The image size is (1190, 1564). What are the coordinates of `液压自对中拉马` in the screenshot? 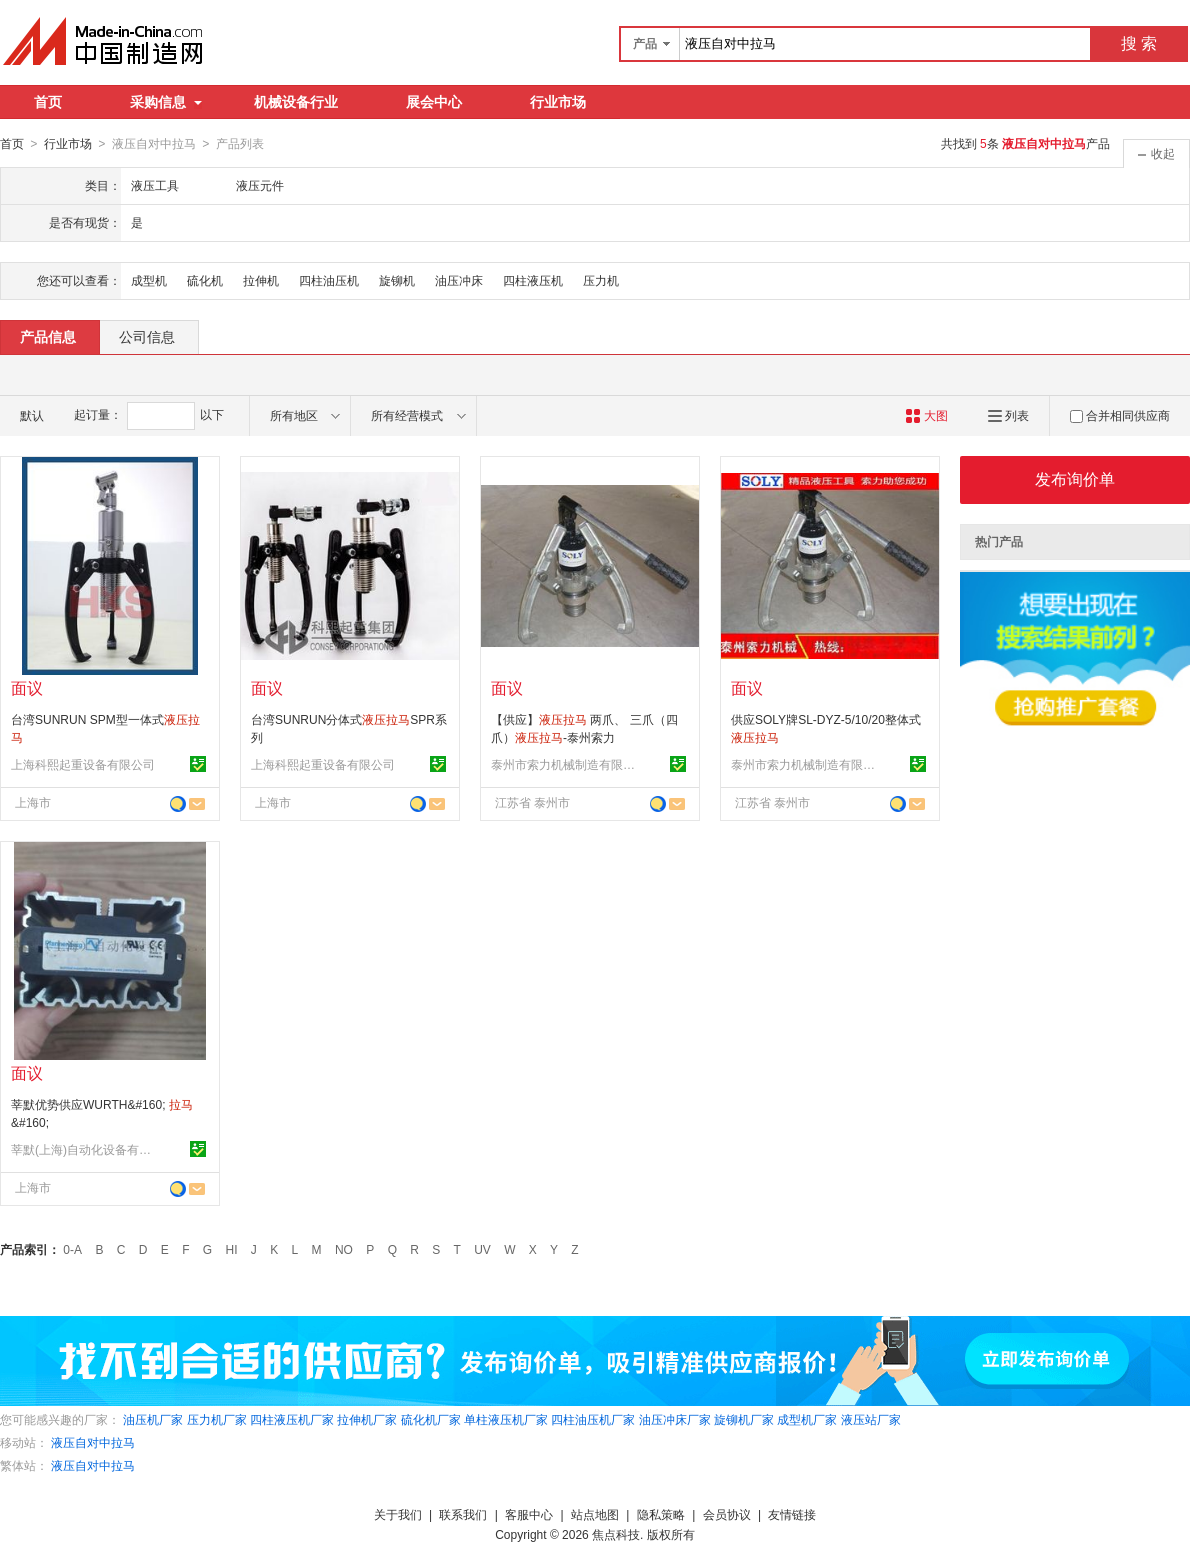 It's located at (93, 1442).